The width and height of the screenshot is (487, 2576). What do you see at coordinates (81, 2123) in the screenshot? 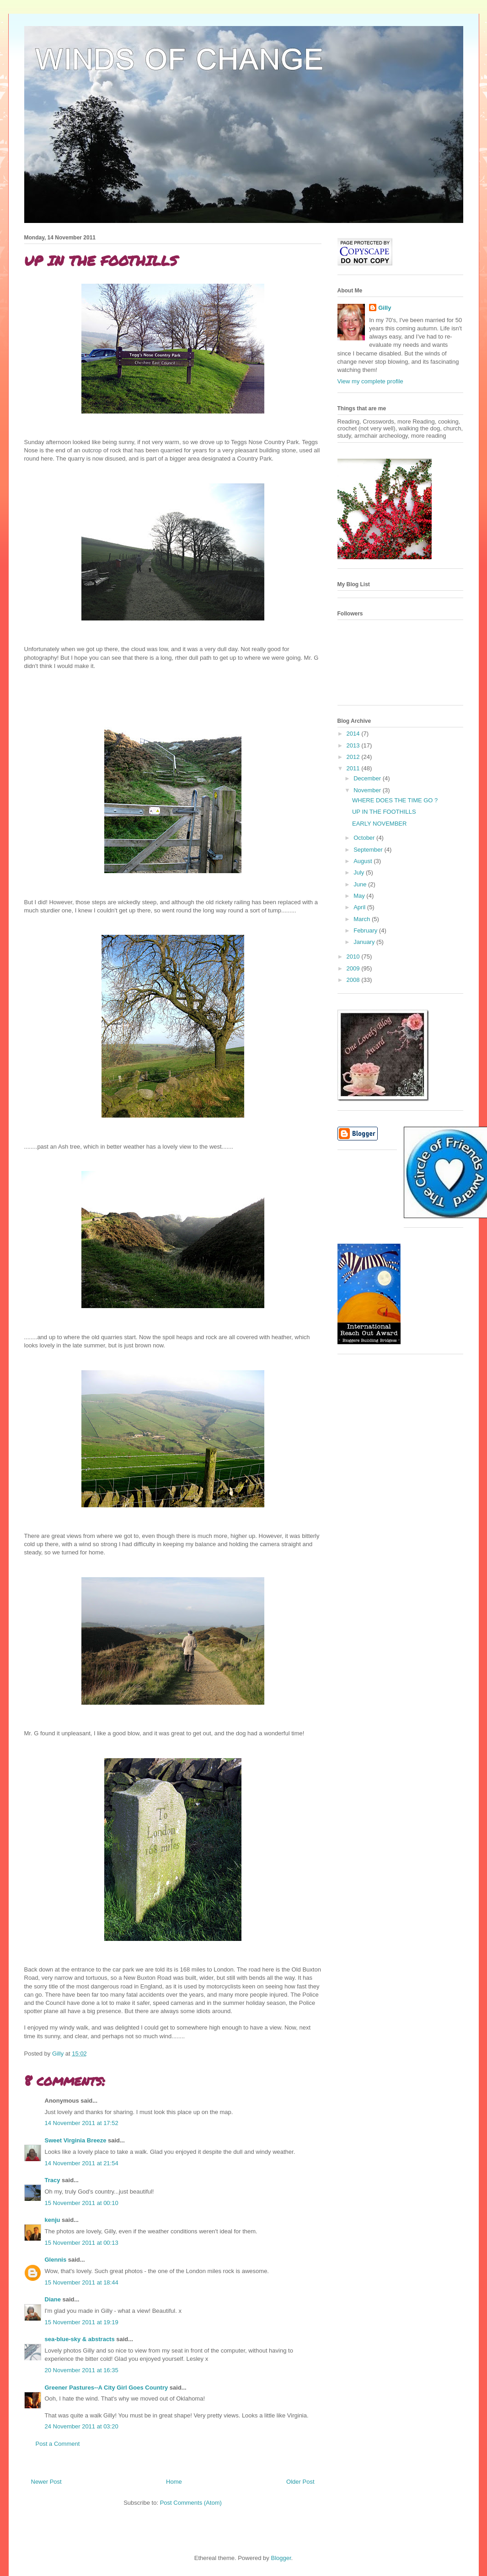
I see `14 November 2011 at 17:52` at bounding box center [81, 2123].